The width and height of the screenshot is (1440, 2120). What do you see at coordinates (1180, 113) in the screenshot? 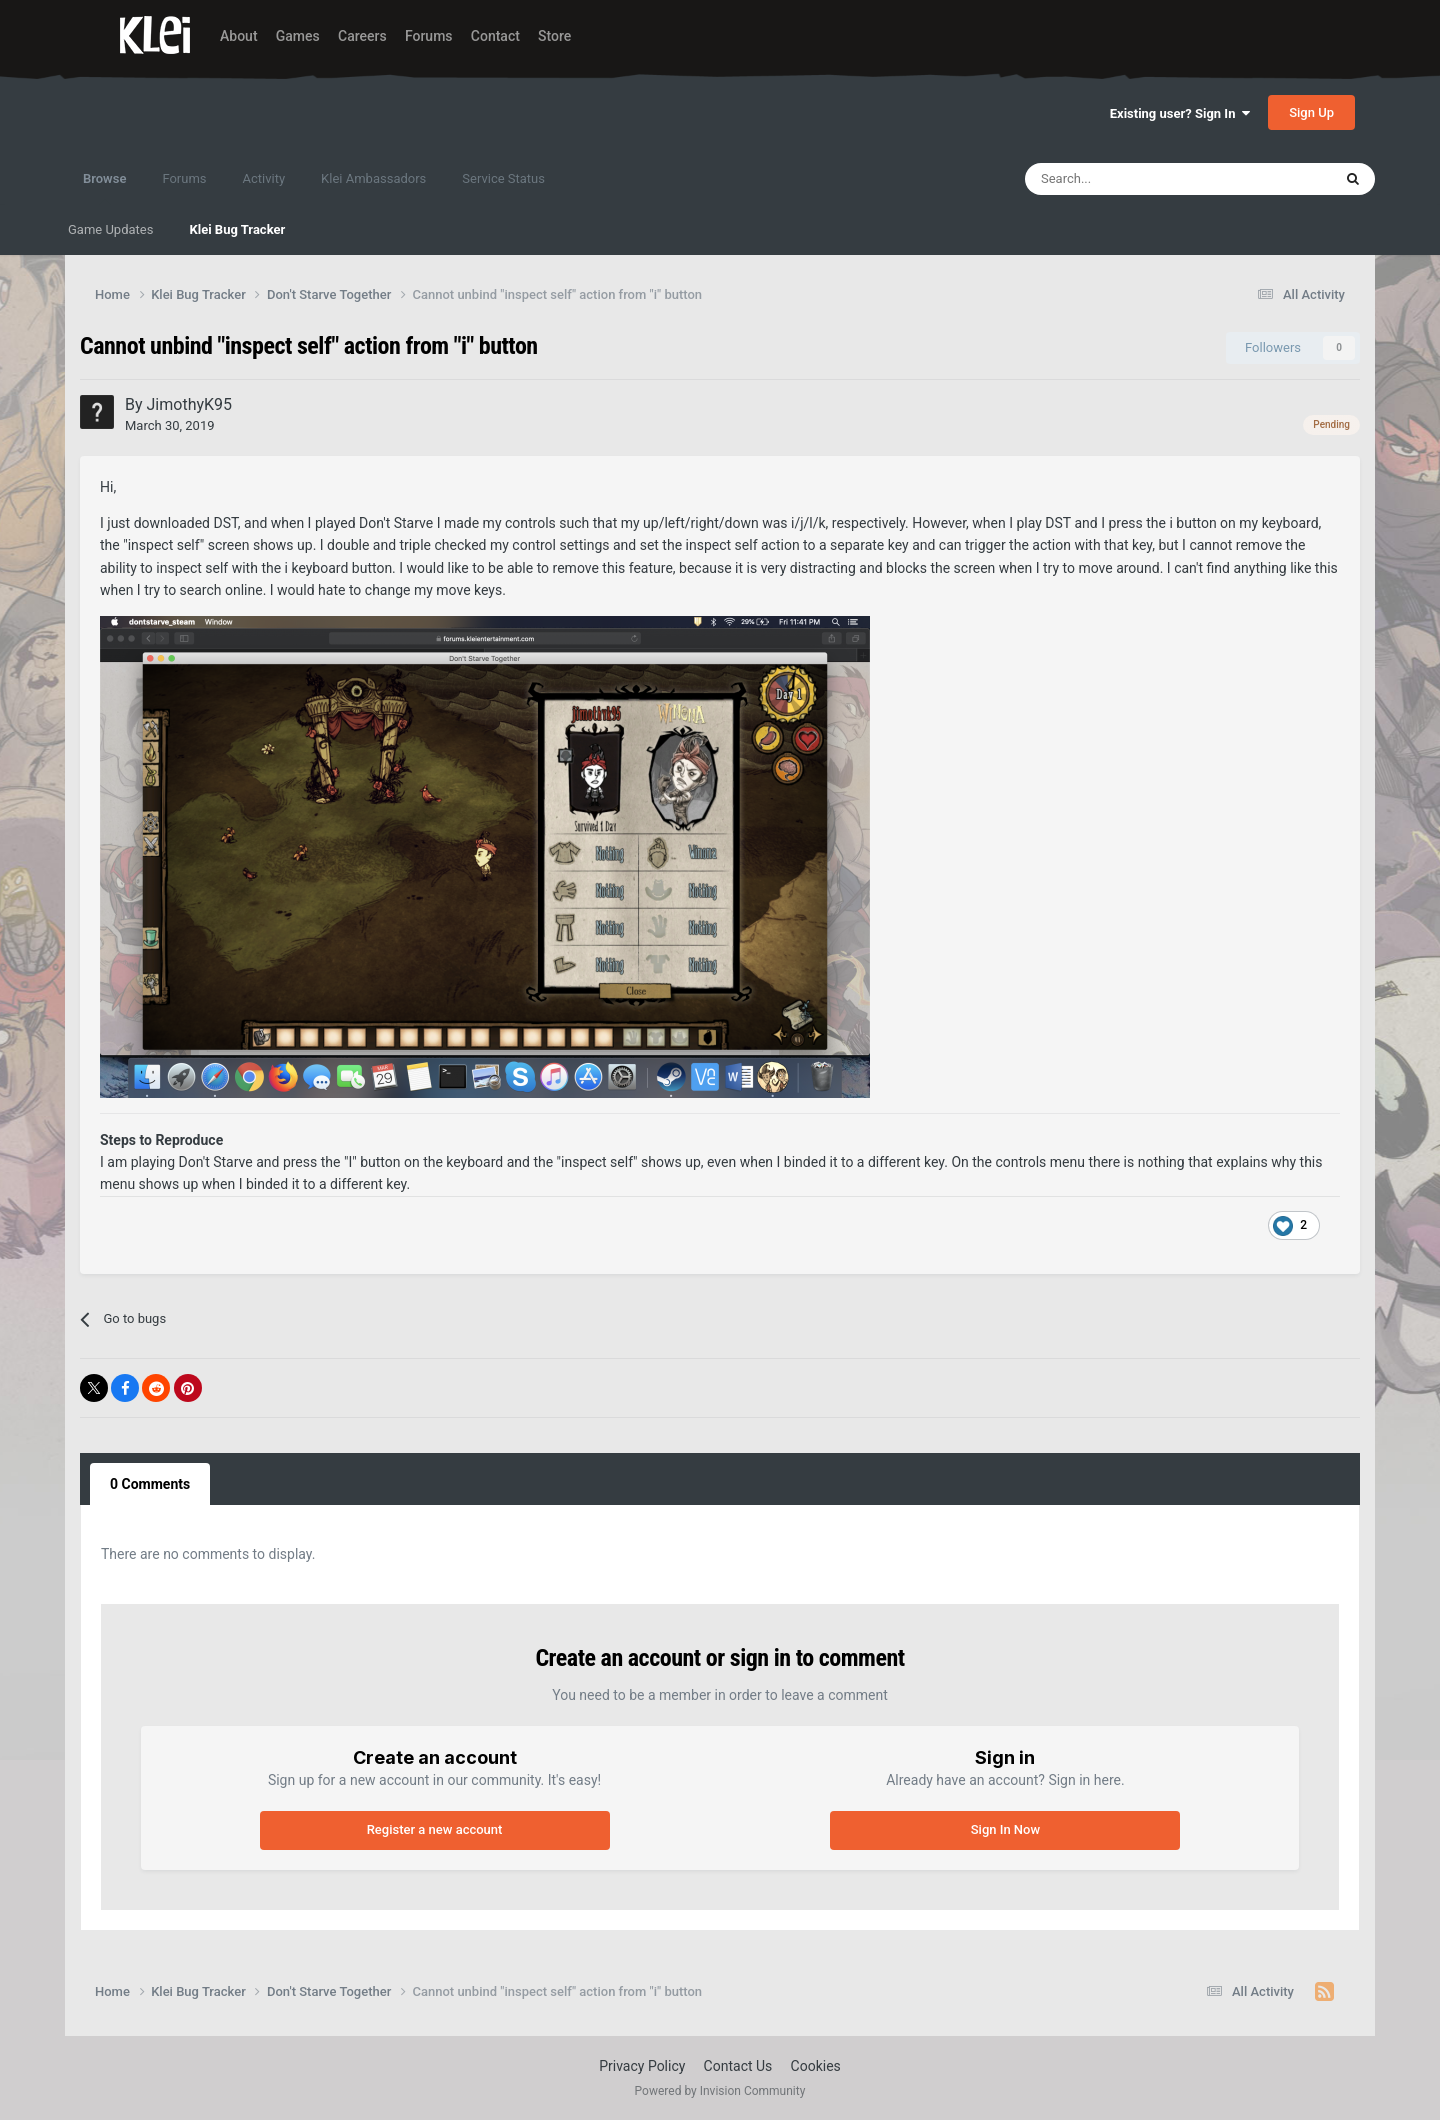
I see `Existing user? Sign In` at bounding box center [1180, 113].